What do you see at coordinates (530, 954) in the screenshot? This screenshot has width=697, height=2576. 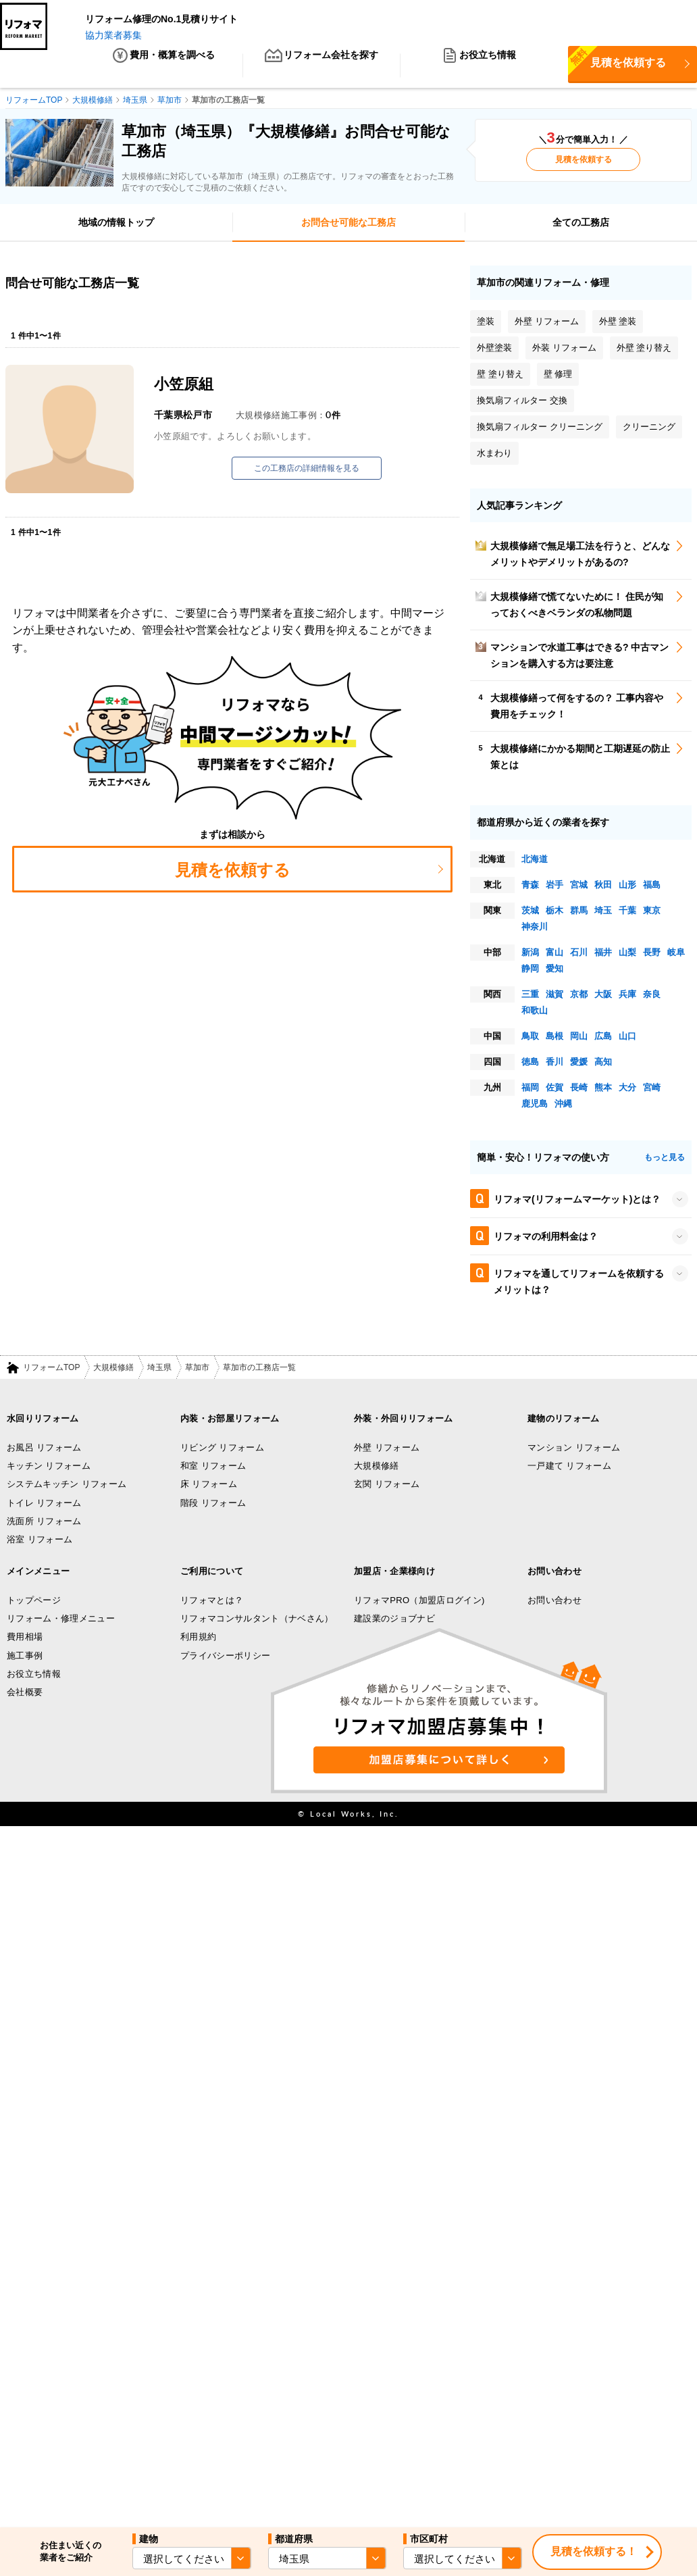 I see `新潟` at bounding box center [530, 954].